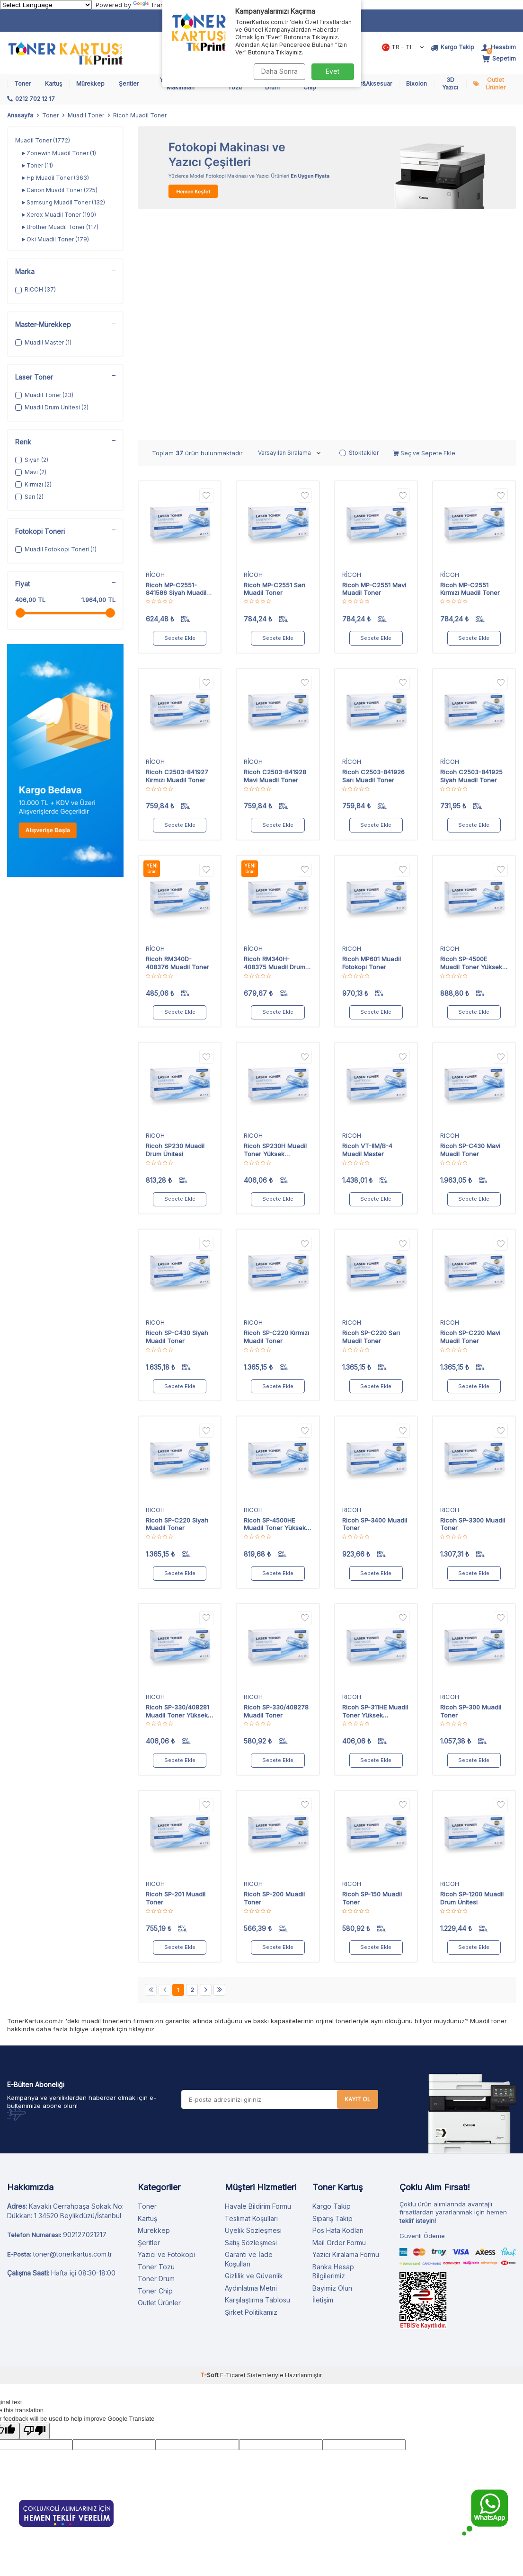  What do you see at coordinates (90, 83) in the screenshot?
I see `Mürekkep` at bounding box center [90, 83].